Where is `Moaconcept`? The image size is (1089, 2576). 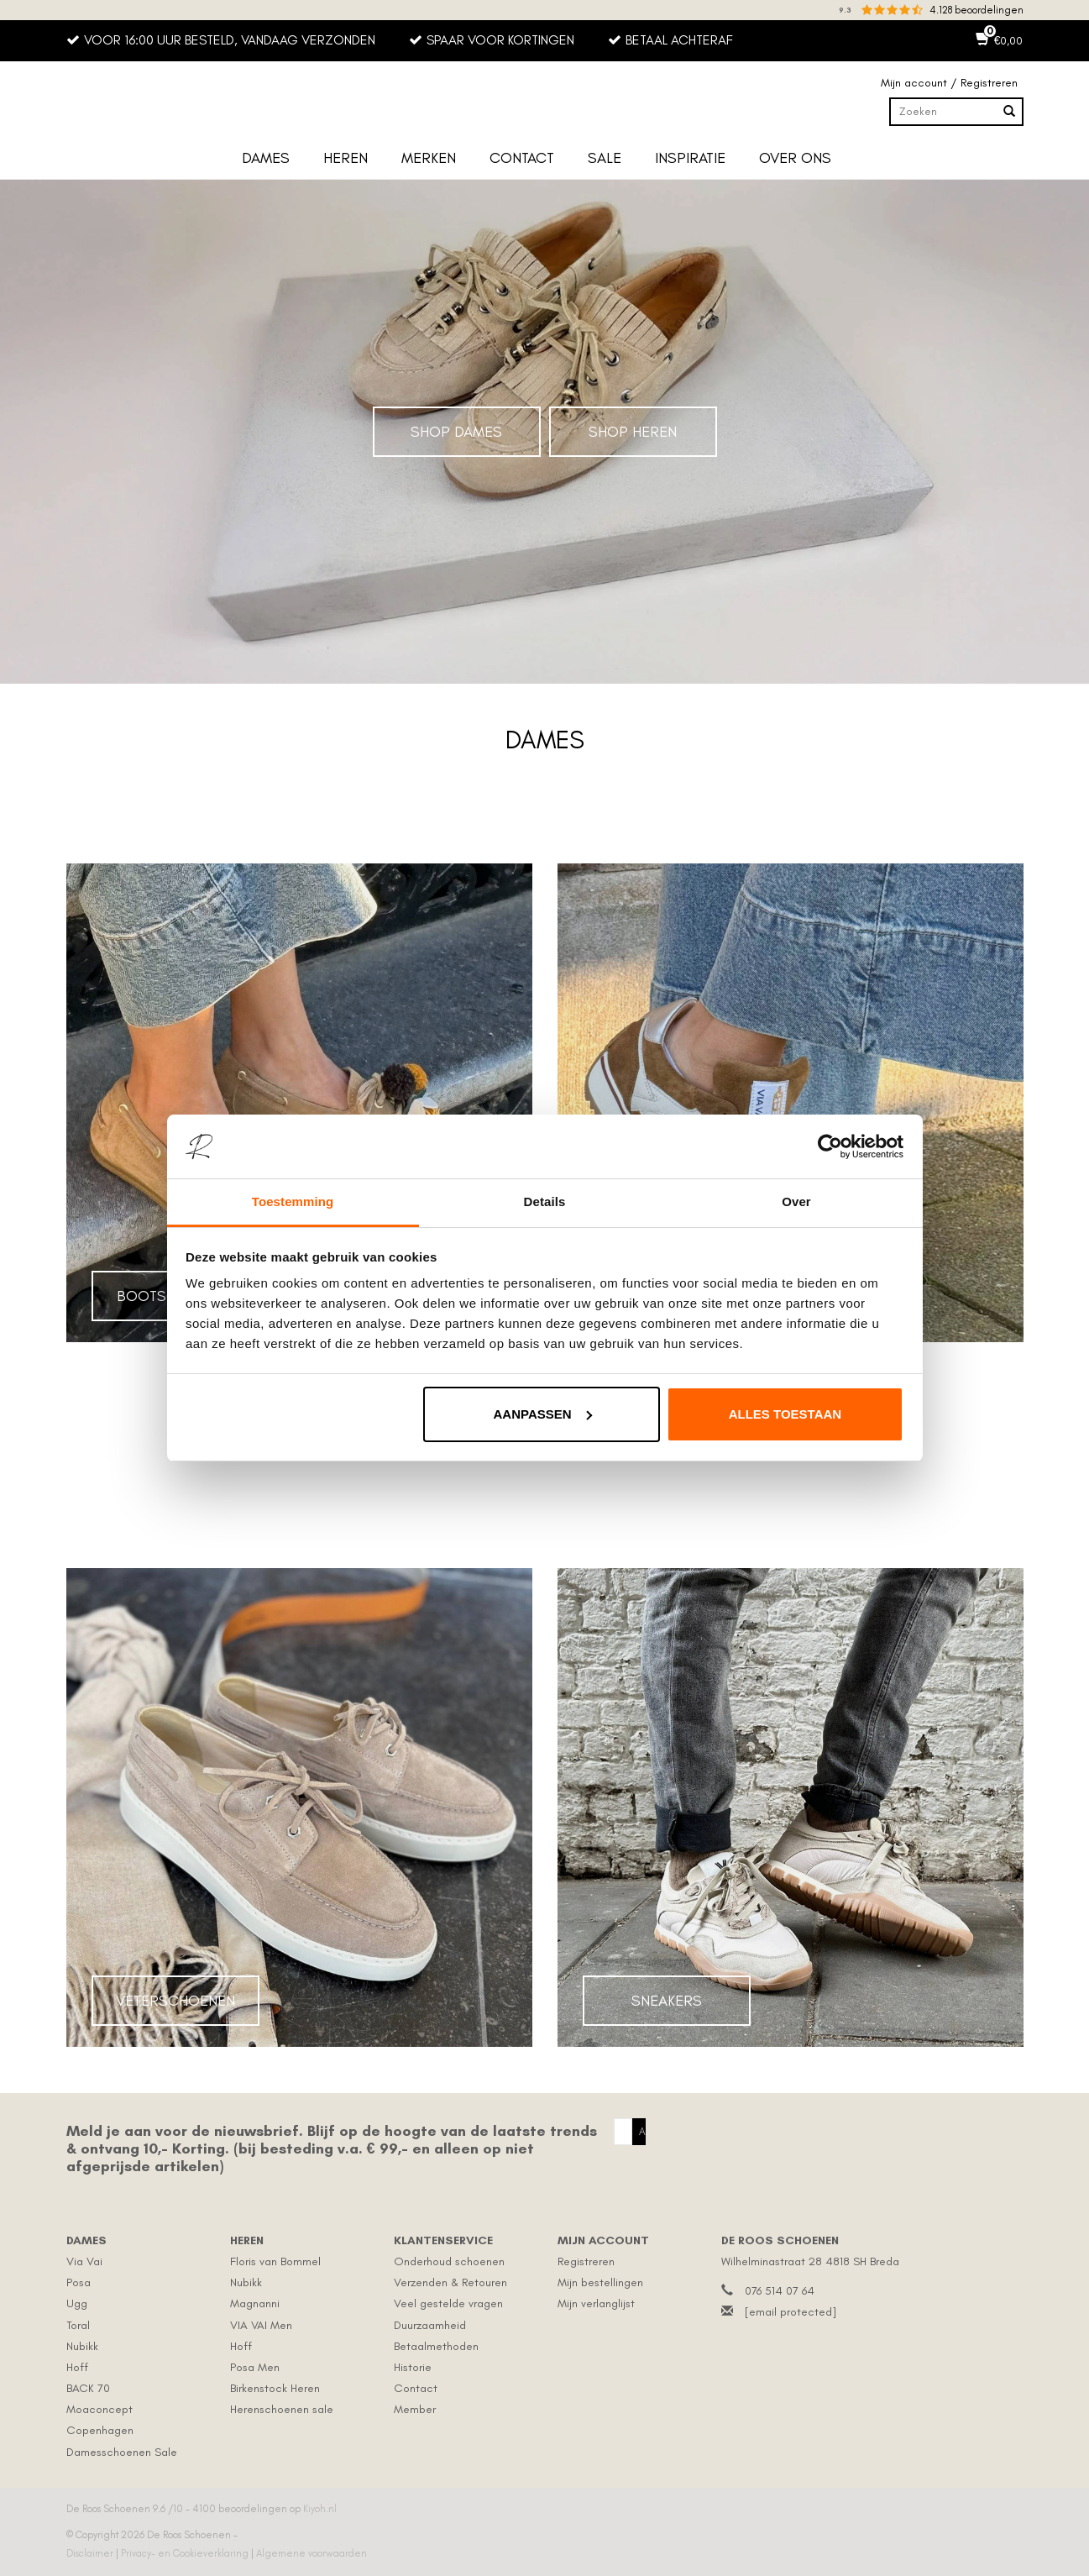 Moaconcept is located at coordinates (99, 2409).